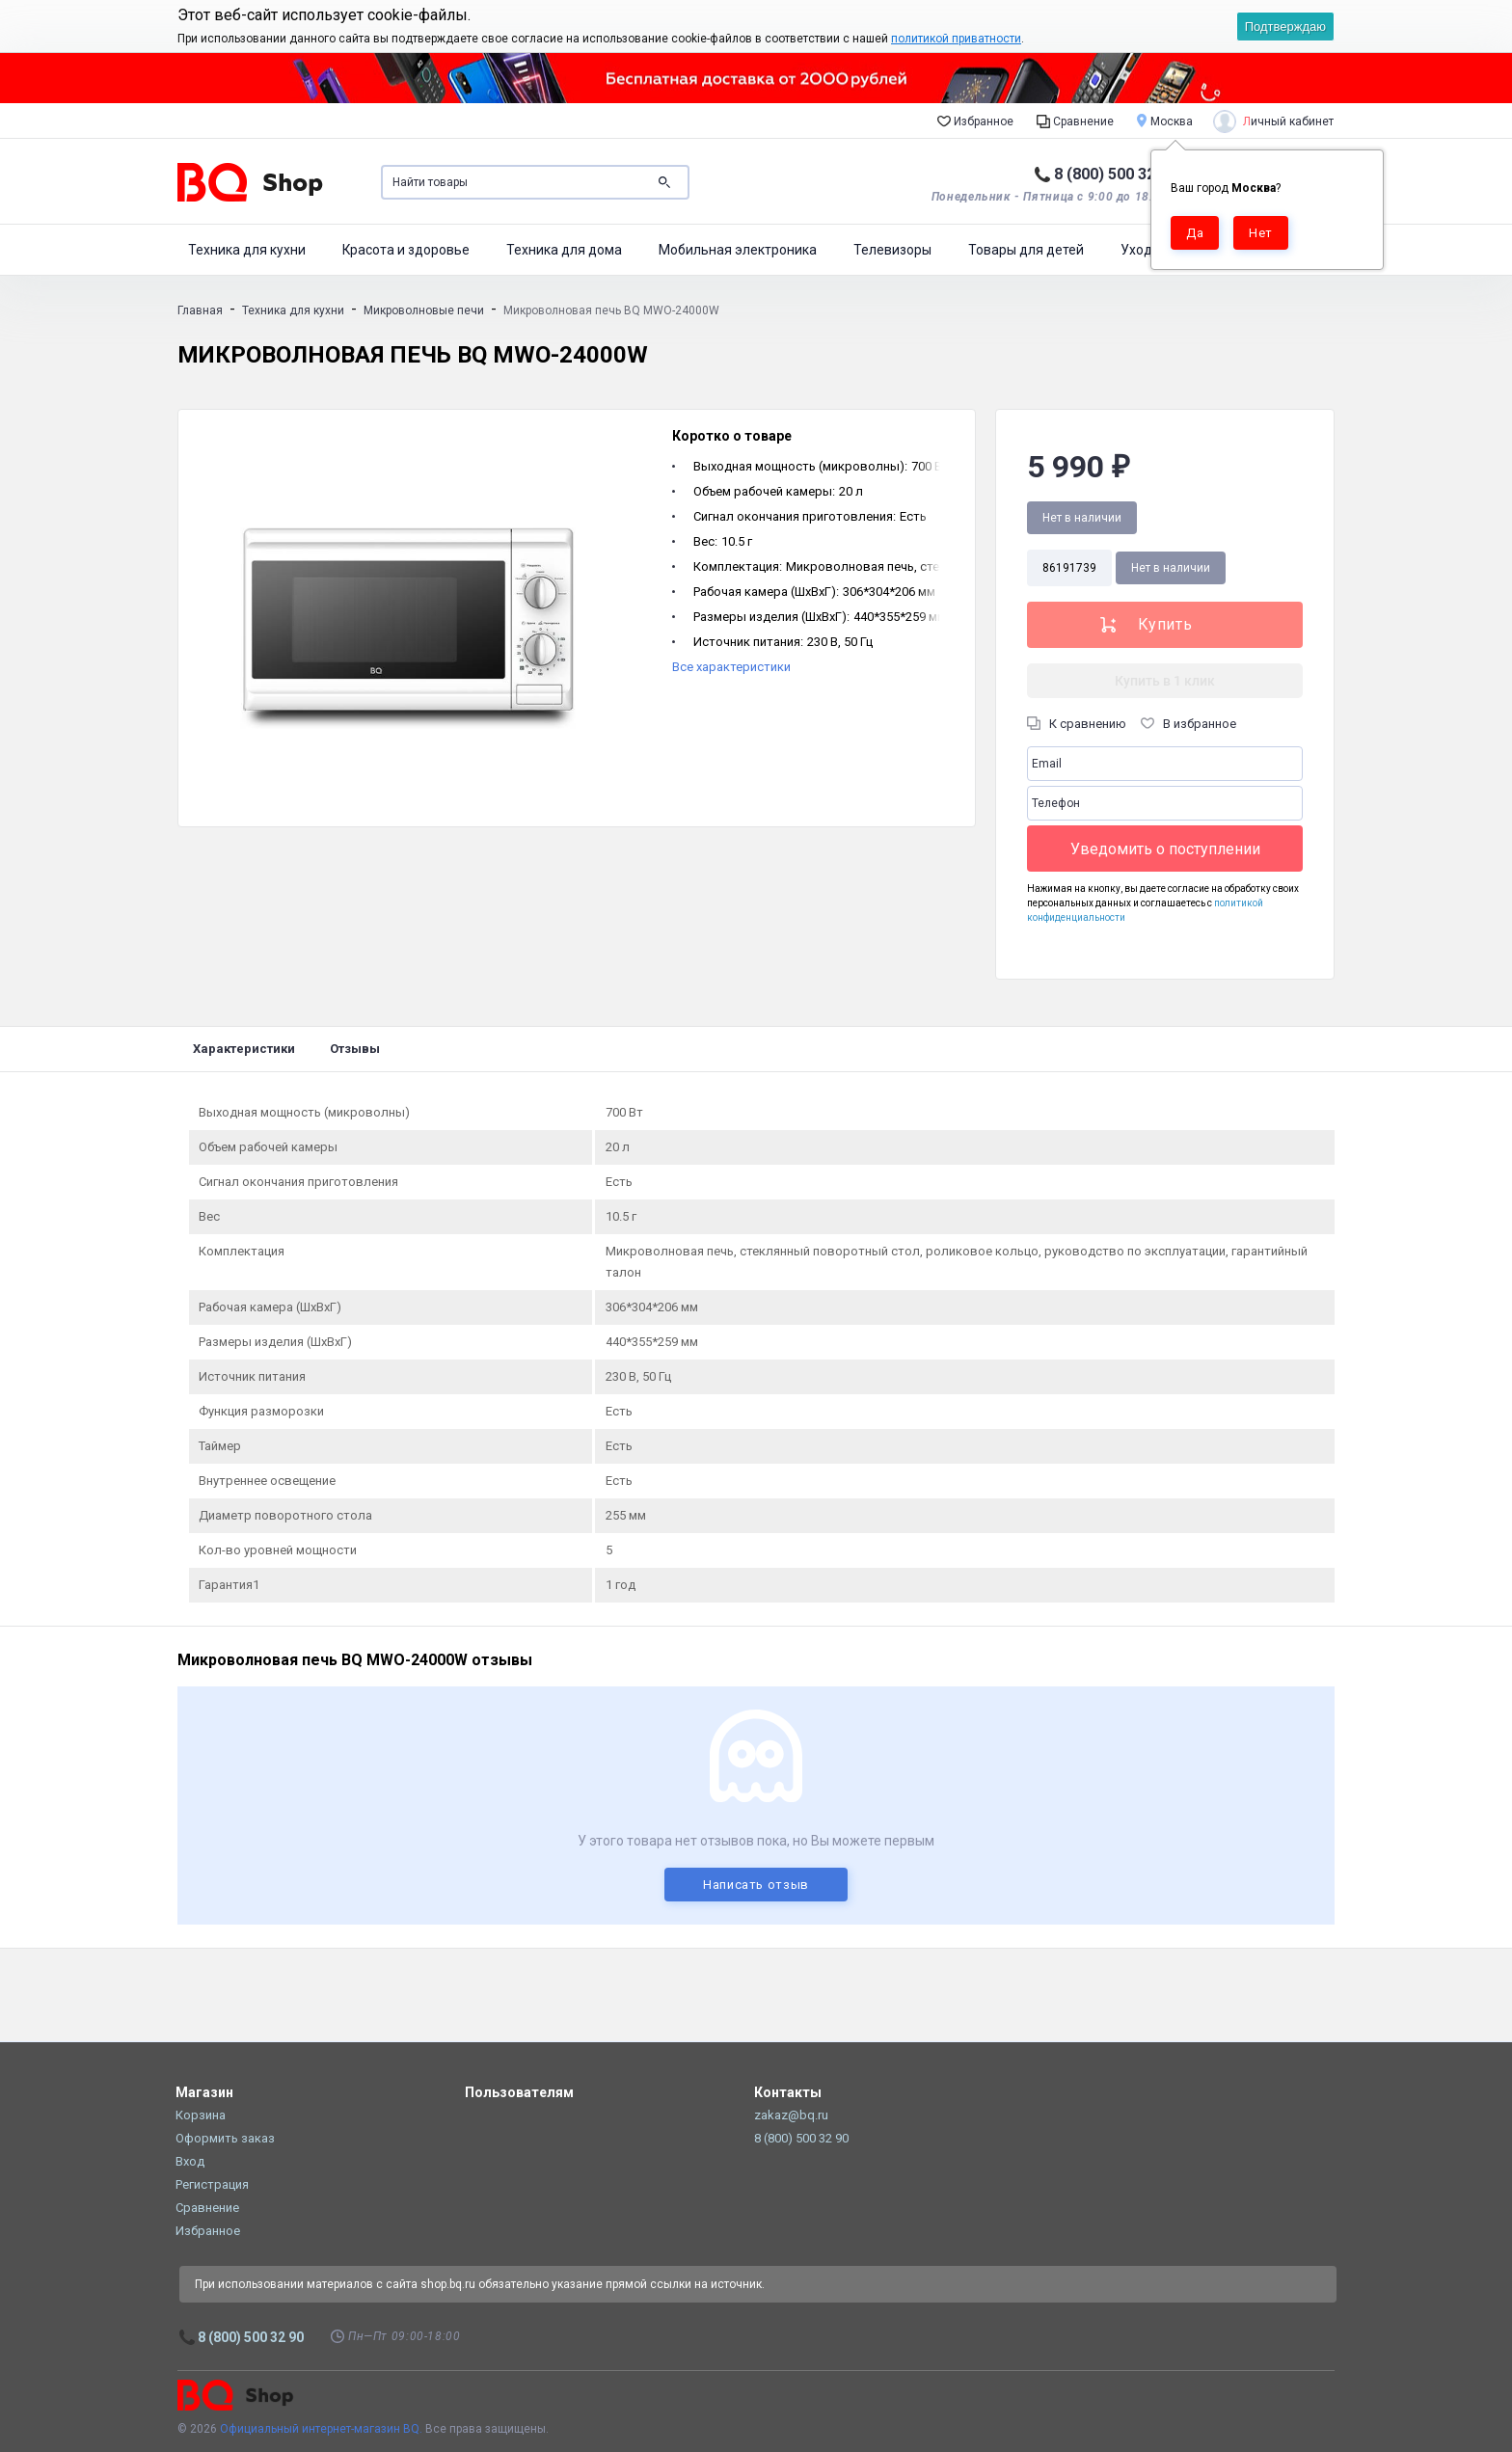  I want to click on Контакты, so click(788, 2092).